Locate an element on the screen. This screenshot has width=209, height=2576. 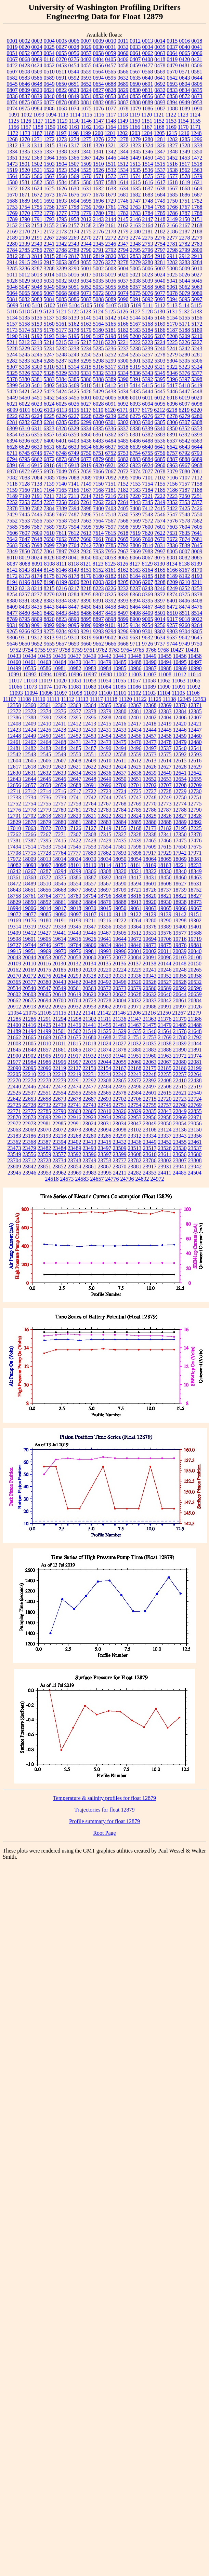
6919 is located at coordinates (86, 465).